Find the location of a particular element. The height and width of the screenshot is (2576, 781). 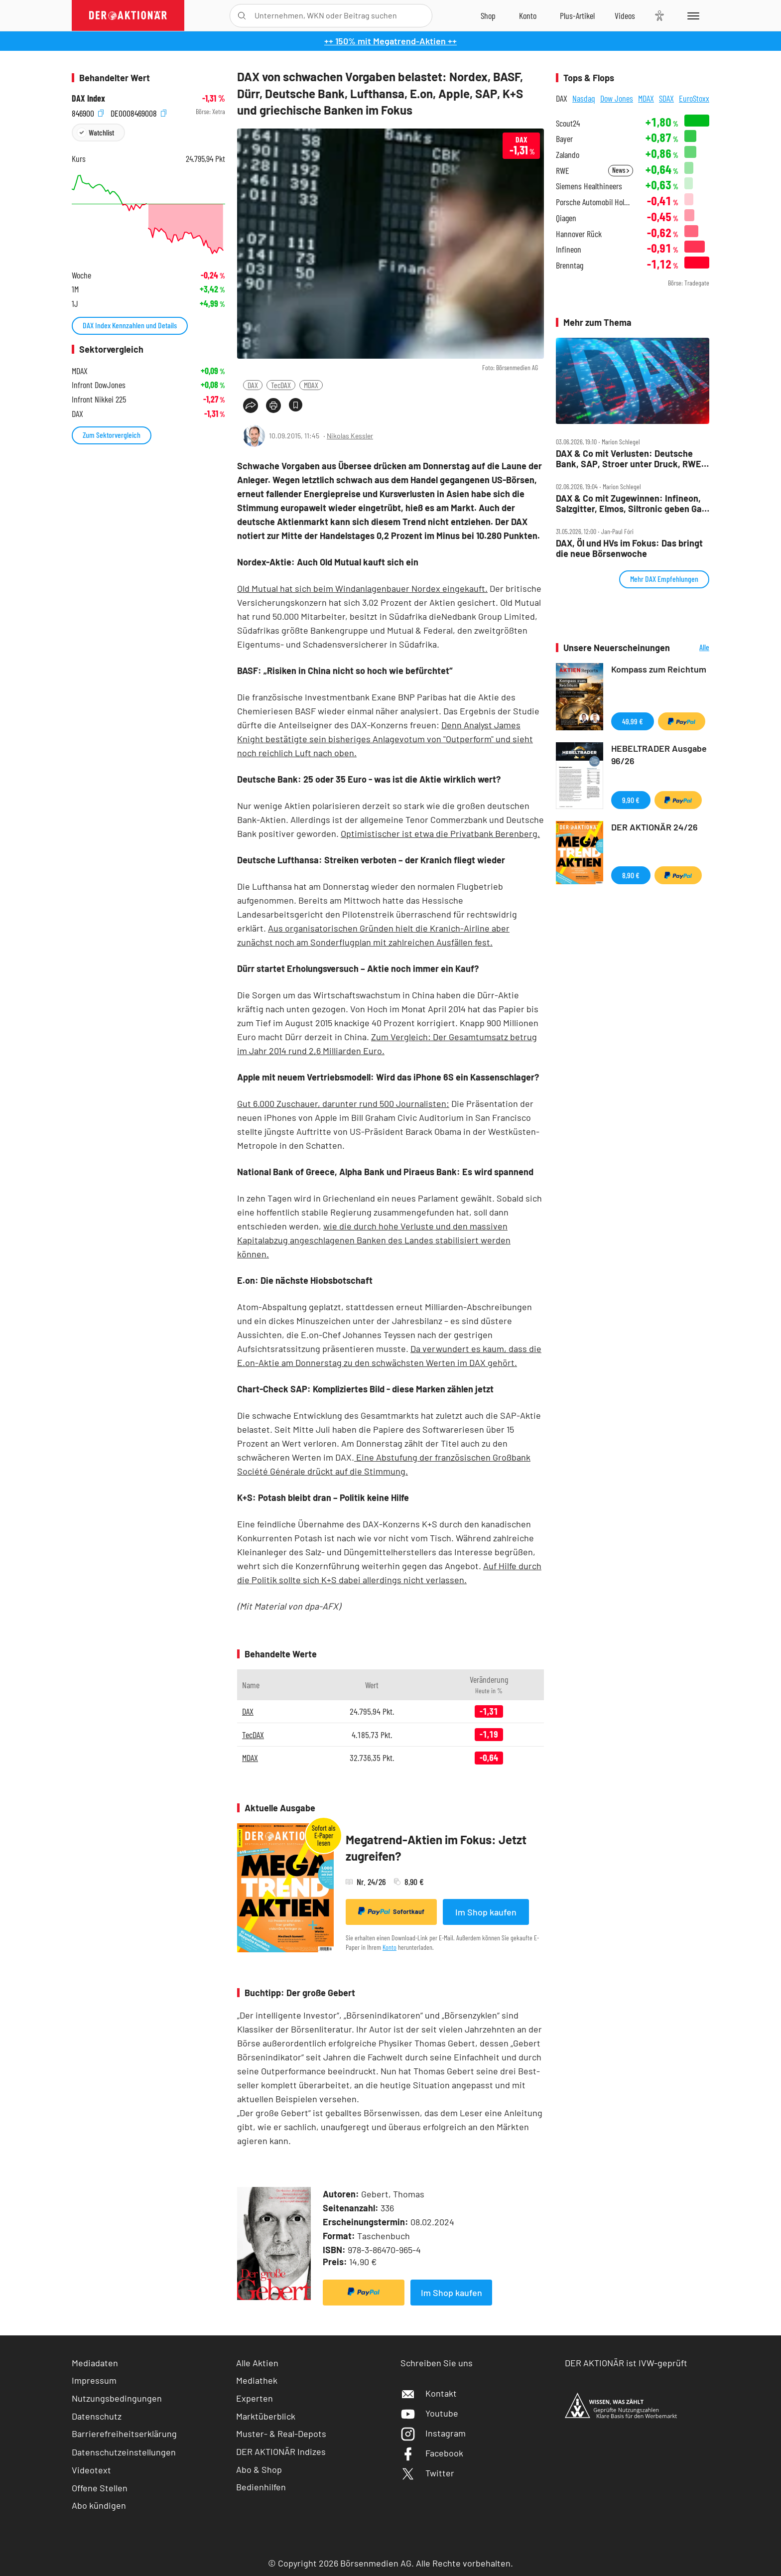

Marktüberblick is located at coordinates (265, 2416).